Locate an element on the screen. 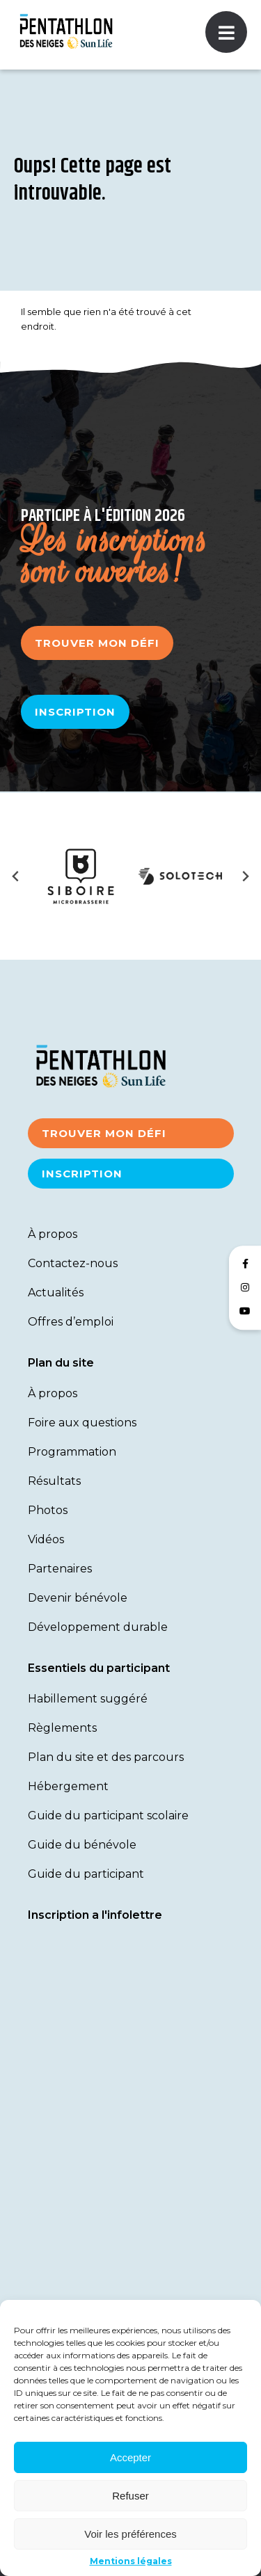 This screenshot has height=2576, width=261. [Previous slide] is located at coordinates (16, 876).